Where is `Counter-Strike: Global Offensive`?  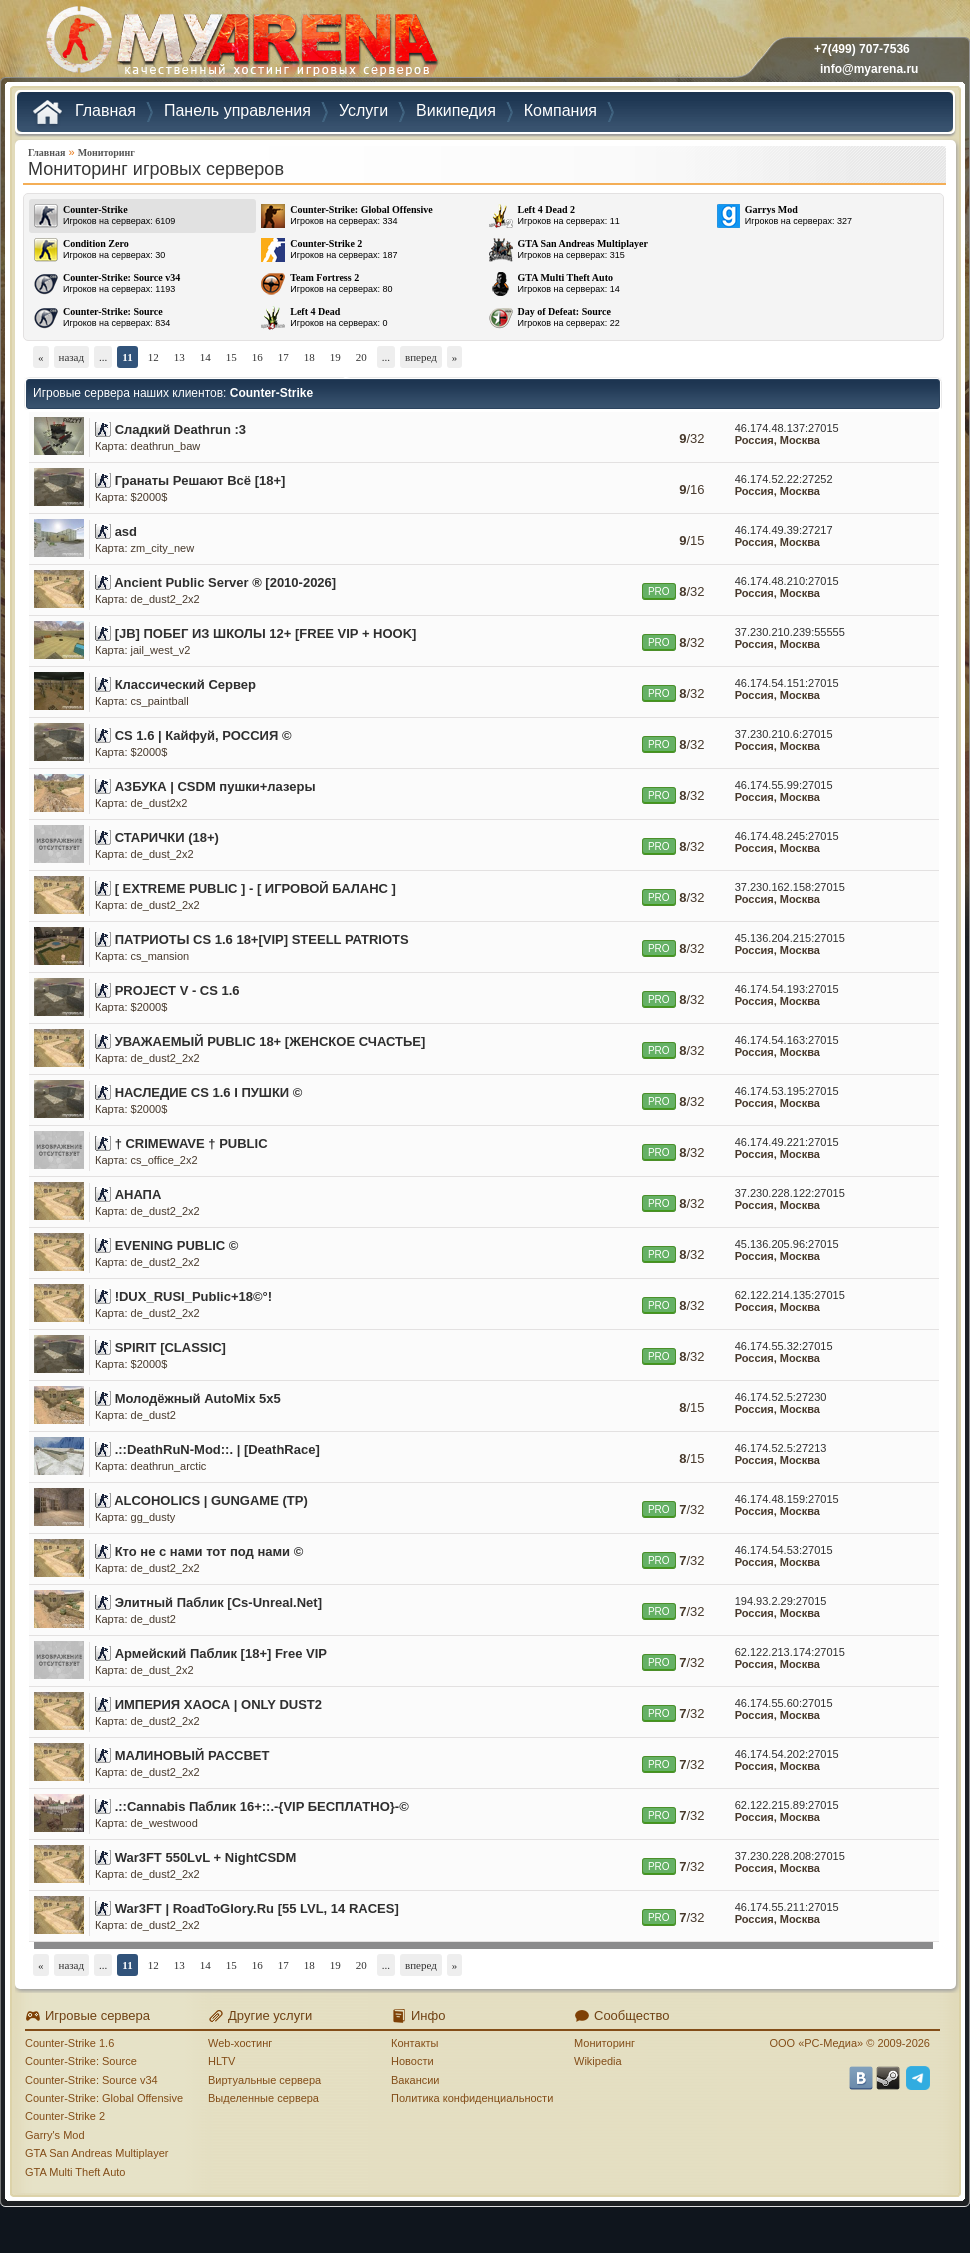
Counter-Strike: Global Offensive is located at coordinates (104, 2098).